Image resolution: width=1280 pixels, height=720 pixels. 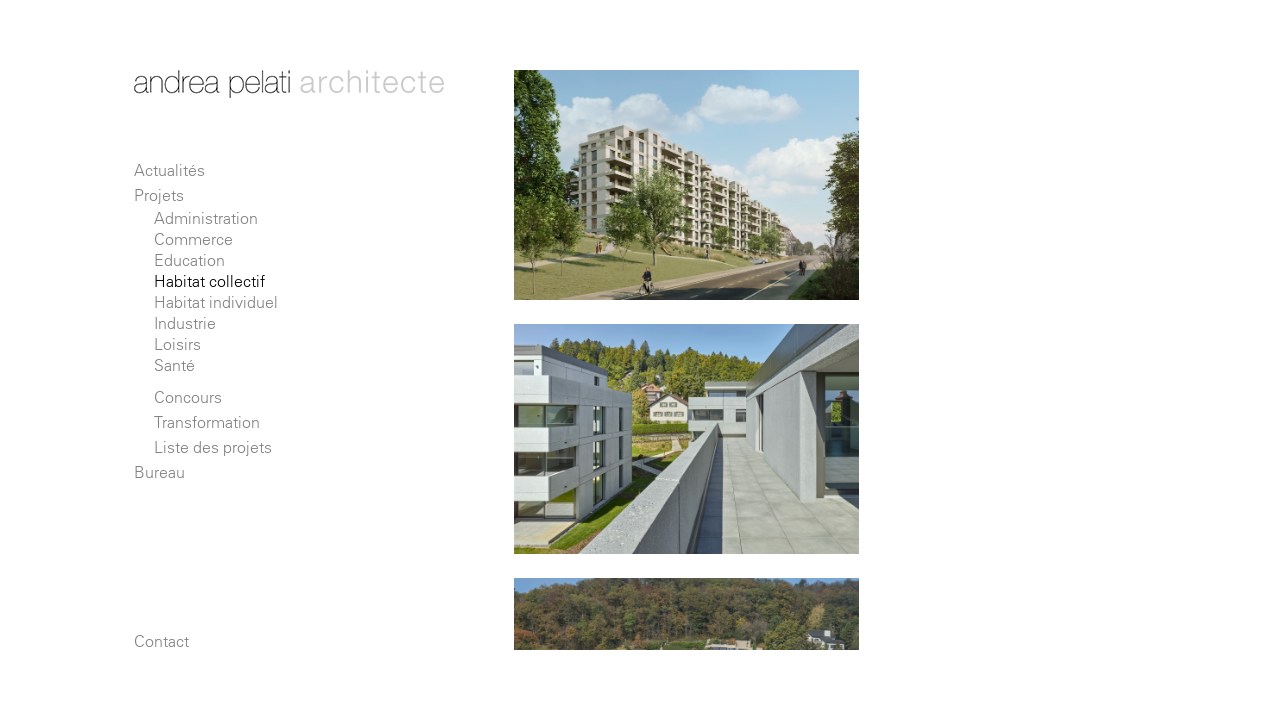 I want to click on Administration, so click(x=206, y=218).